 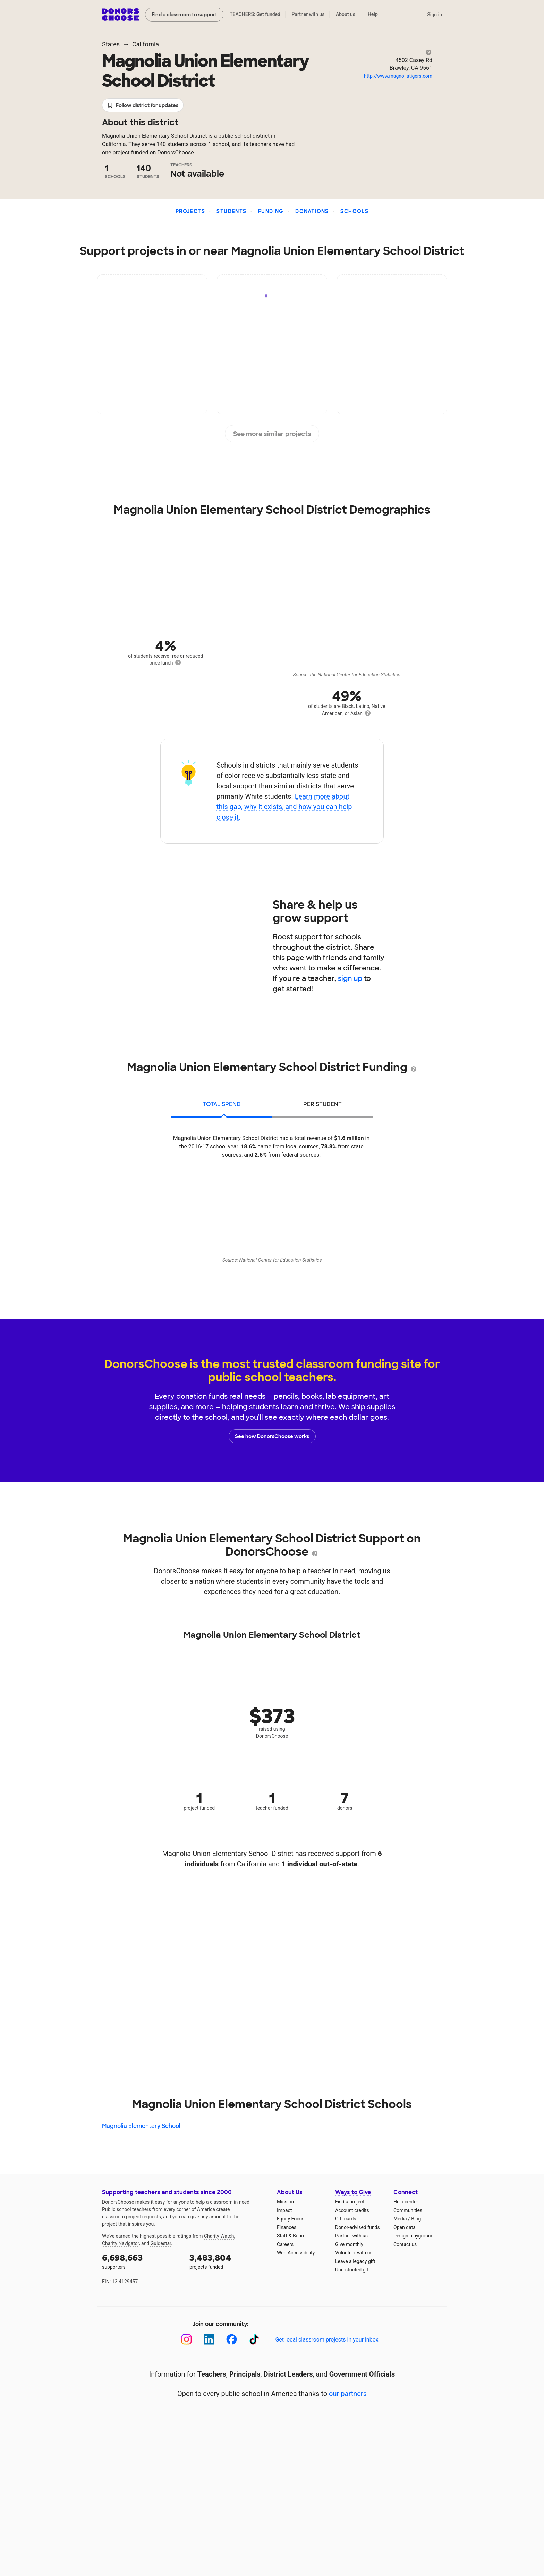 I want to click on District Leaders, so click(x=288, y=2374).